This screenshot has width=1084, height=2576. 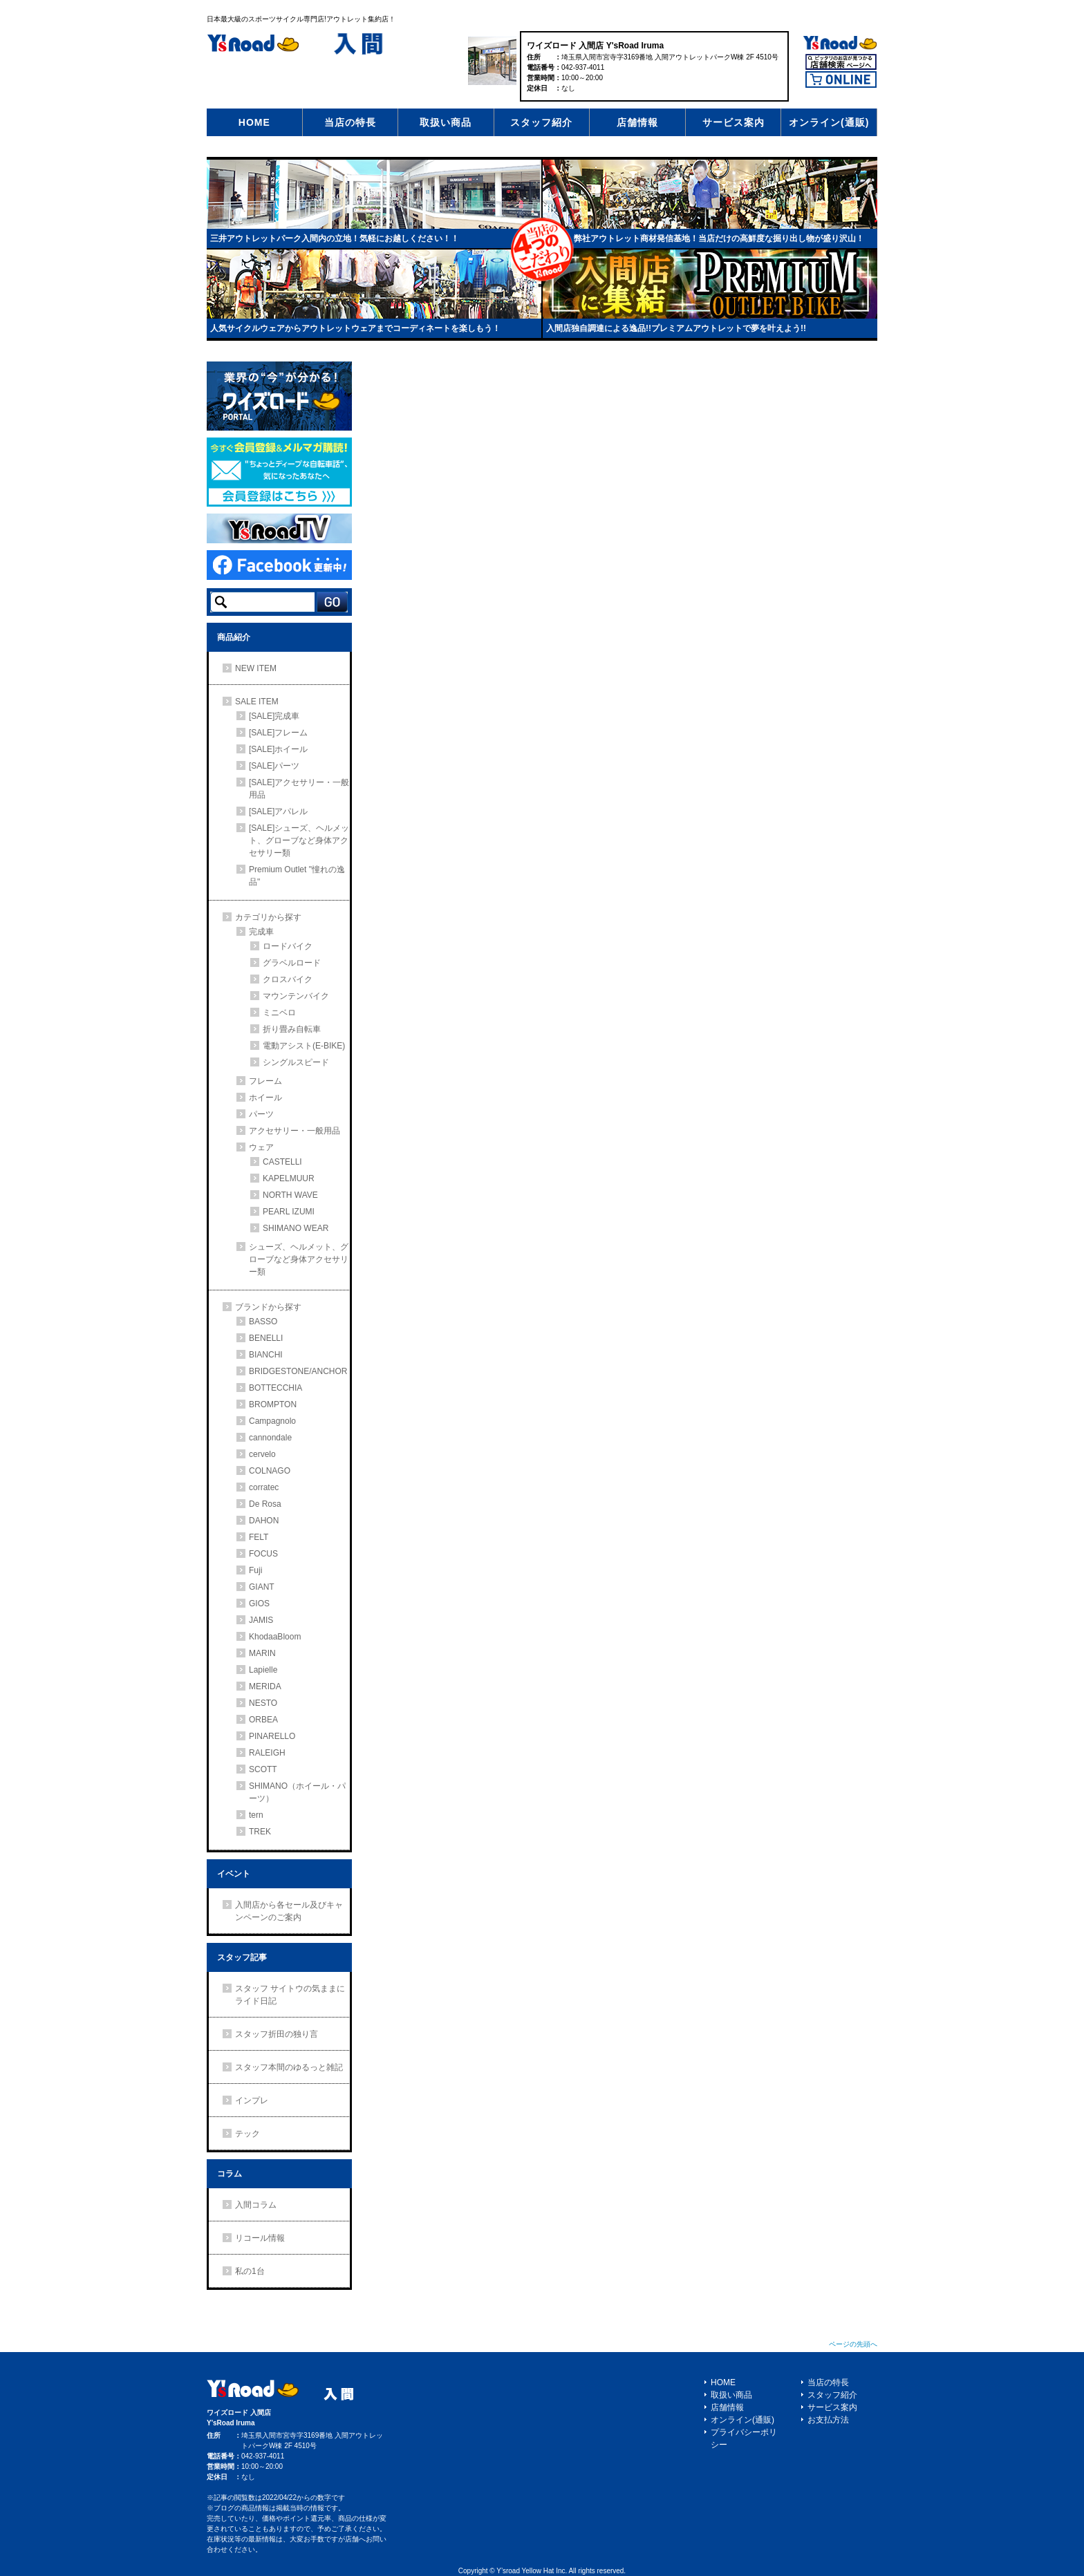 I want to click on マウンテンバイク, so click(x=296, y=996).